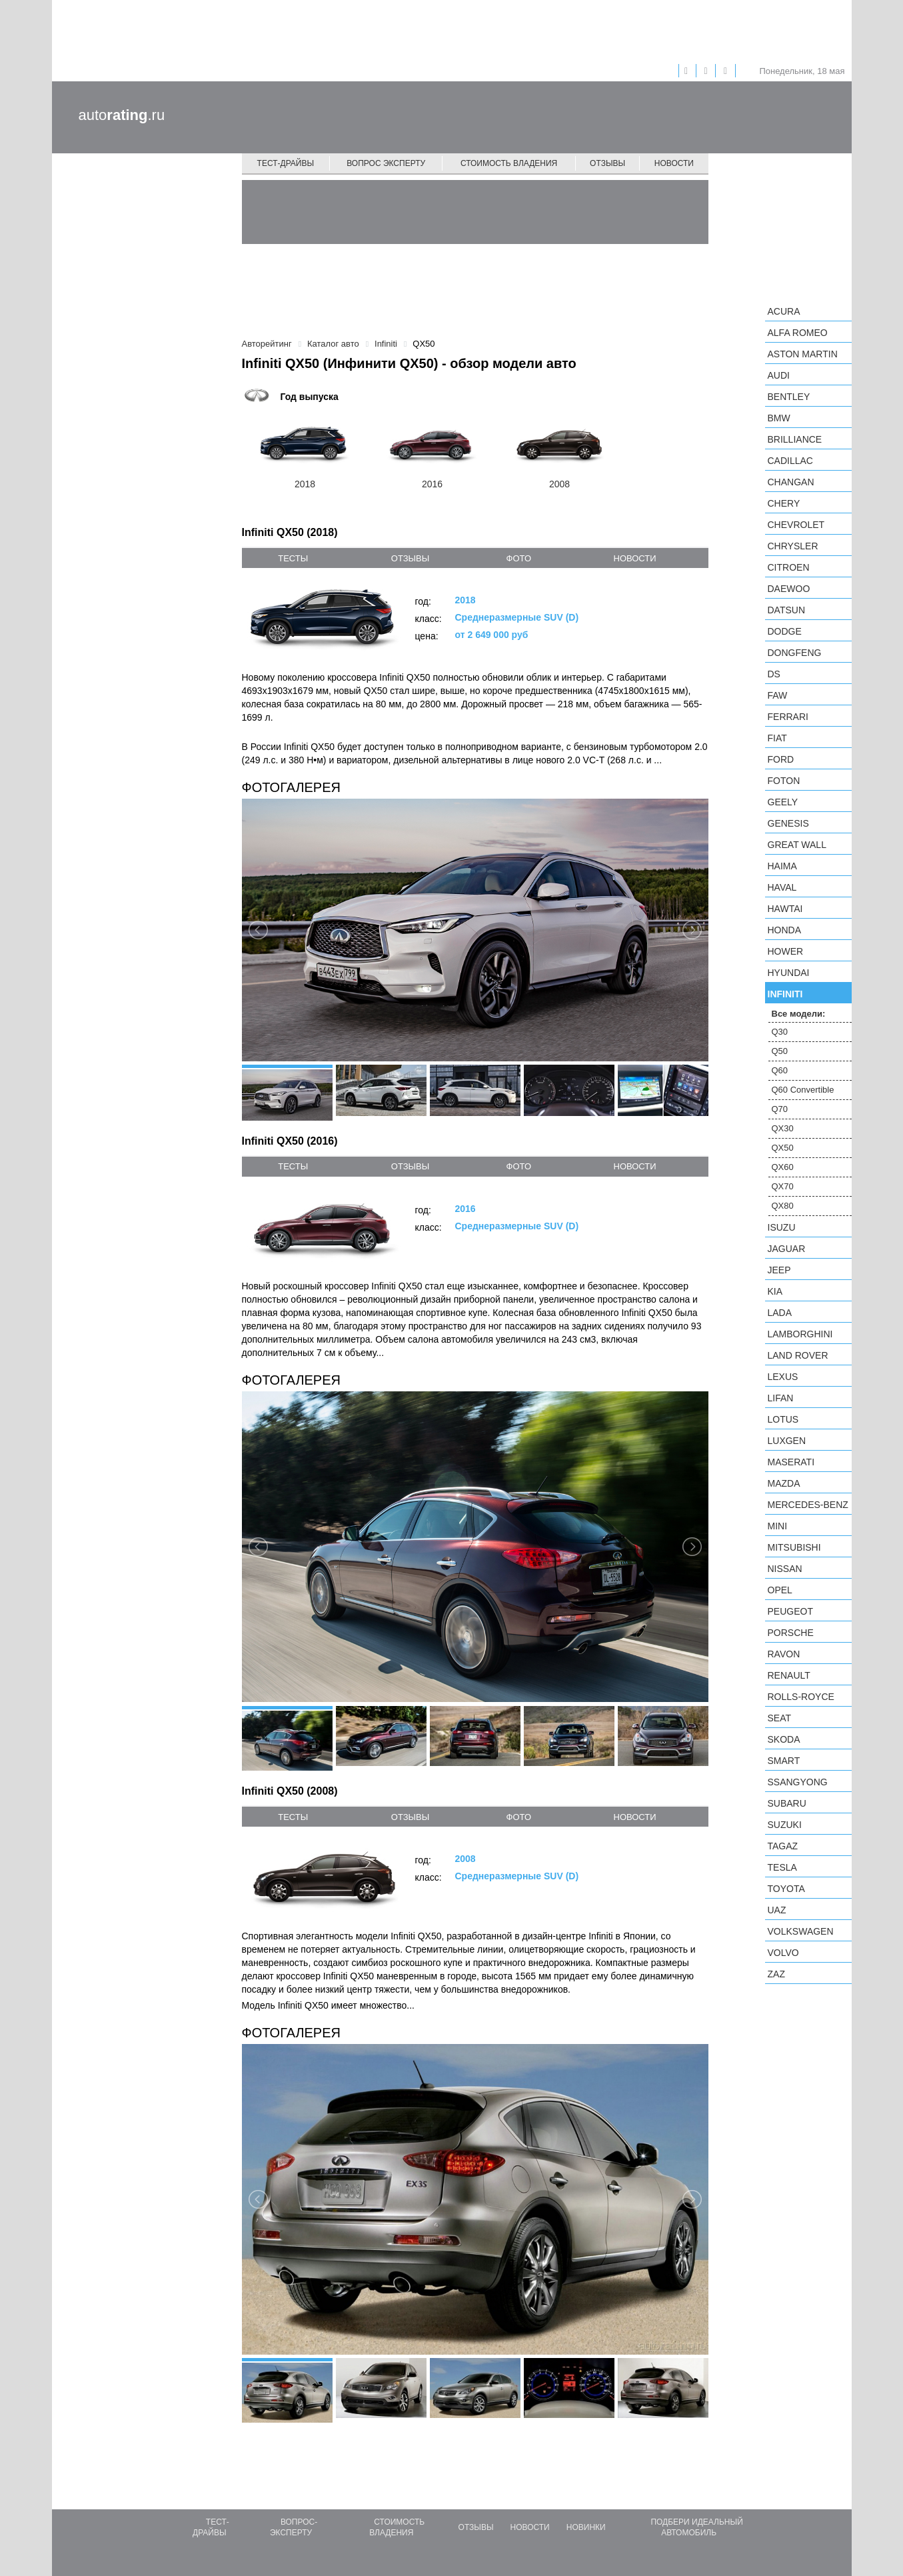 The height and width of the screenshot is (2576, 903). What do you see at coordinates (796, 524) in the screenshot?
I see `Chevrolet` at bounding box center [796, 524].